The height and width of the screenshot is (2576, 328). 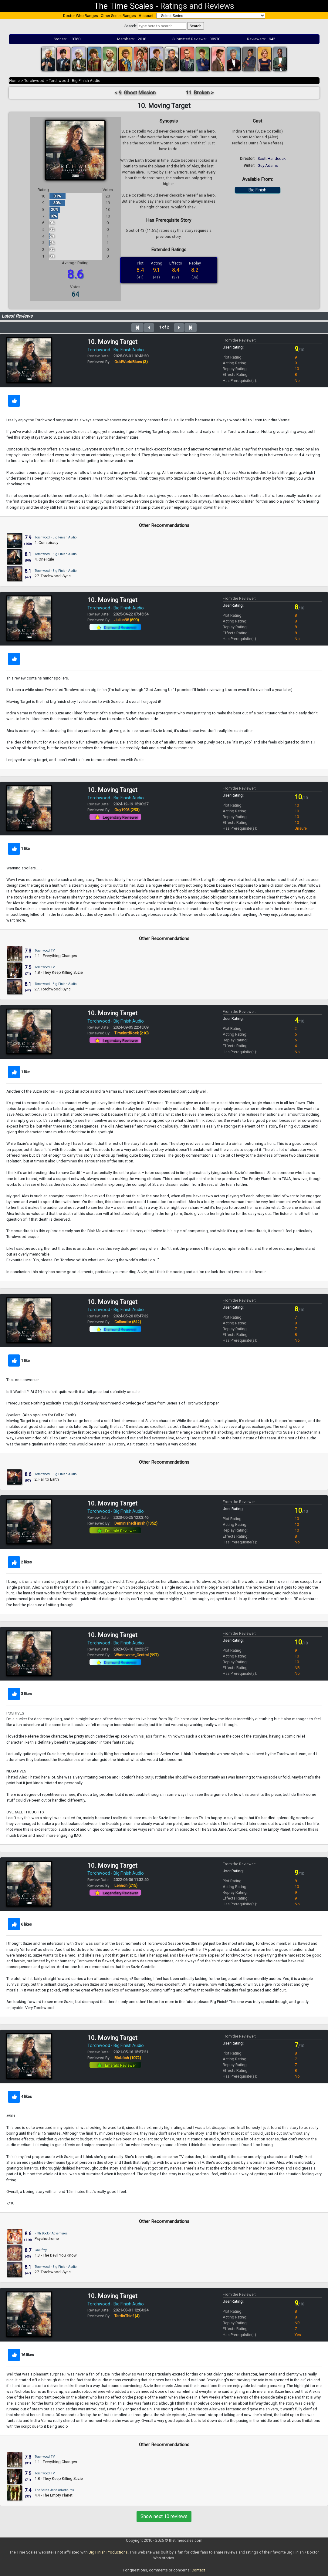 I want to click on 27. Torchwood: Sync, so click(x=53, y=576).